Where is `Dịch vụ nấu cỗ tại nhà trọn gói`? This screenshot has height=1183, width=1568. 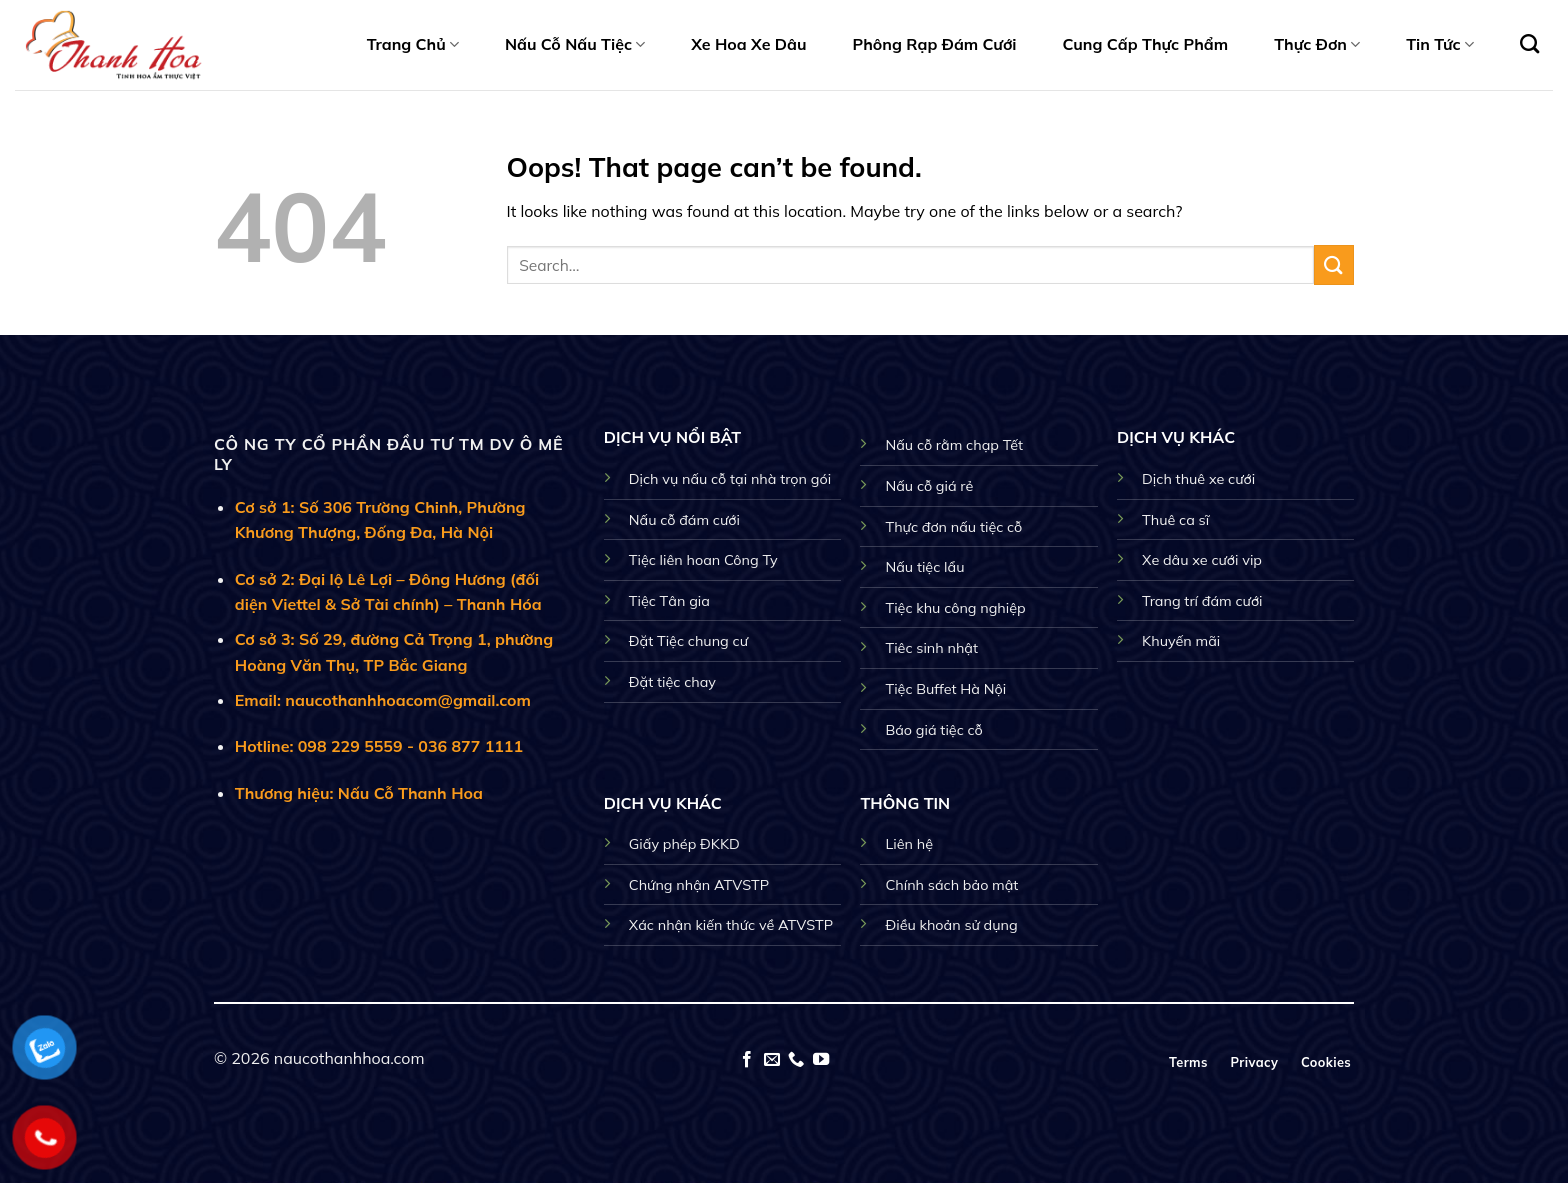 Dịch vụ nấu cỗ tại nhà trọn gói is located at coordinates (730, 479).